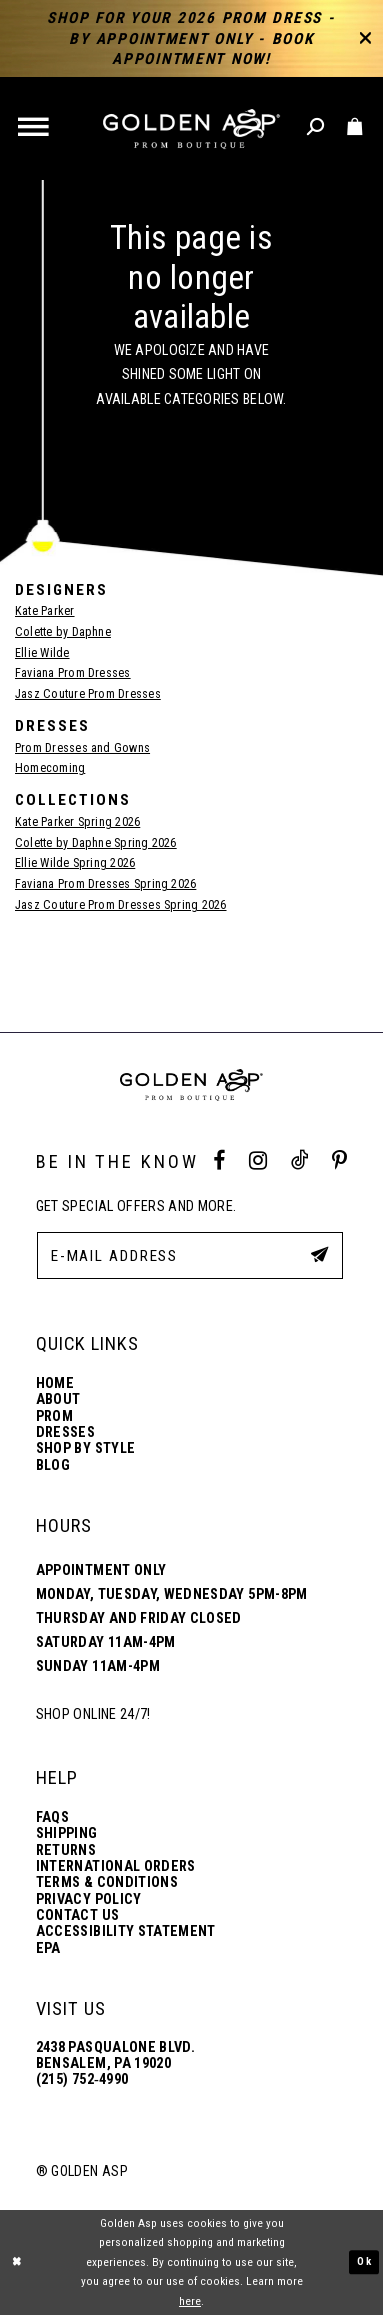  I want to click on Ellie Wilde Spring 2026, so click(75, 863).